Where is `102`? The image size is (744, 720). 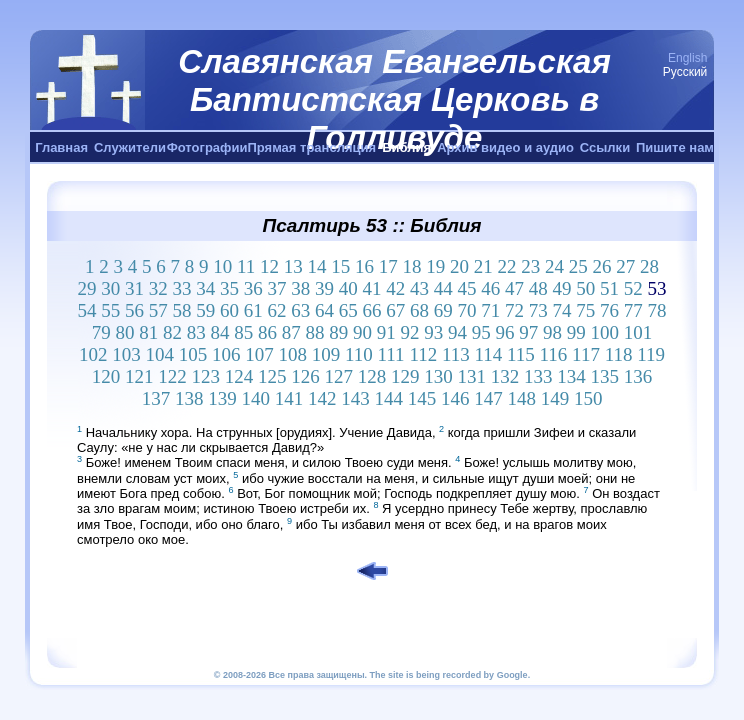 102 is located at coordinates (93, 354).